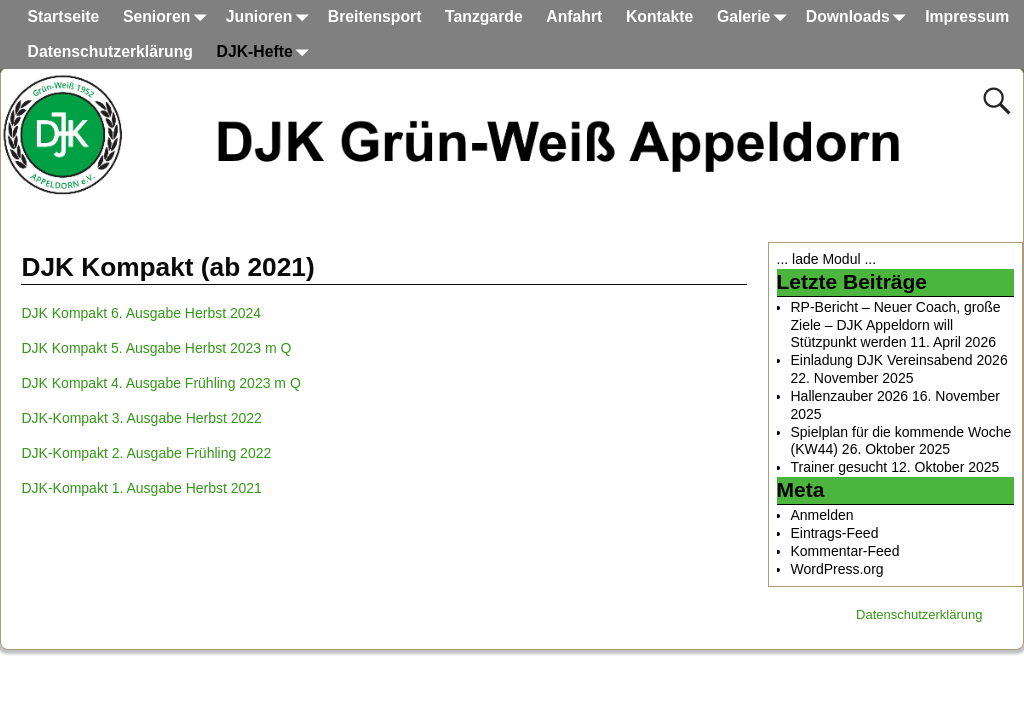  I want to click on Galerie, so click(755, 17).